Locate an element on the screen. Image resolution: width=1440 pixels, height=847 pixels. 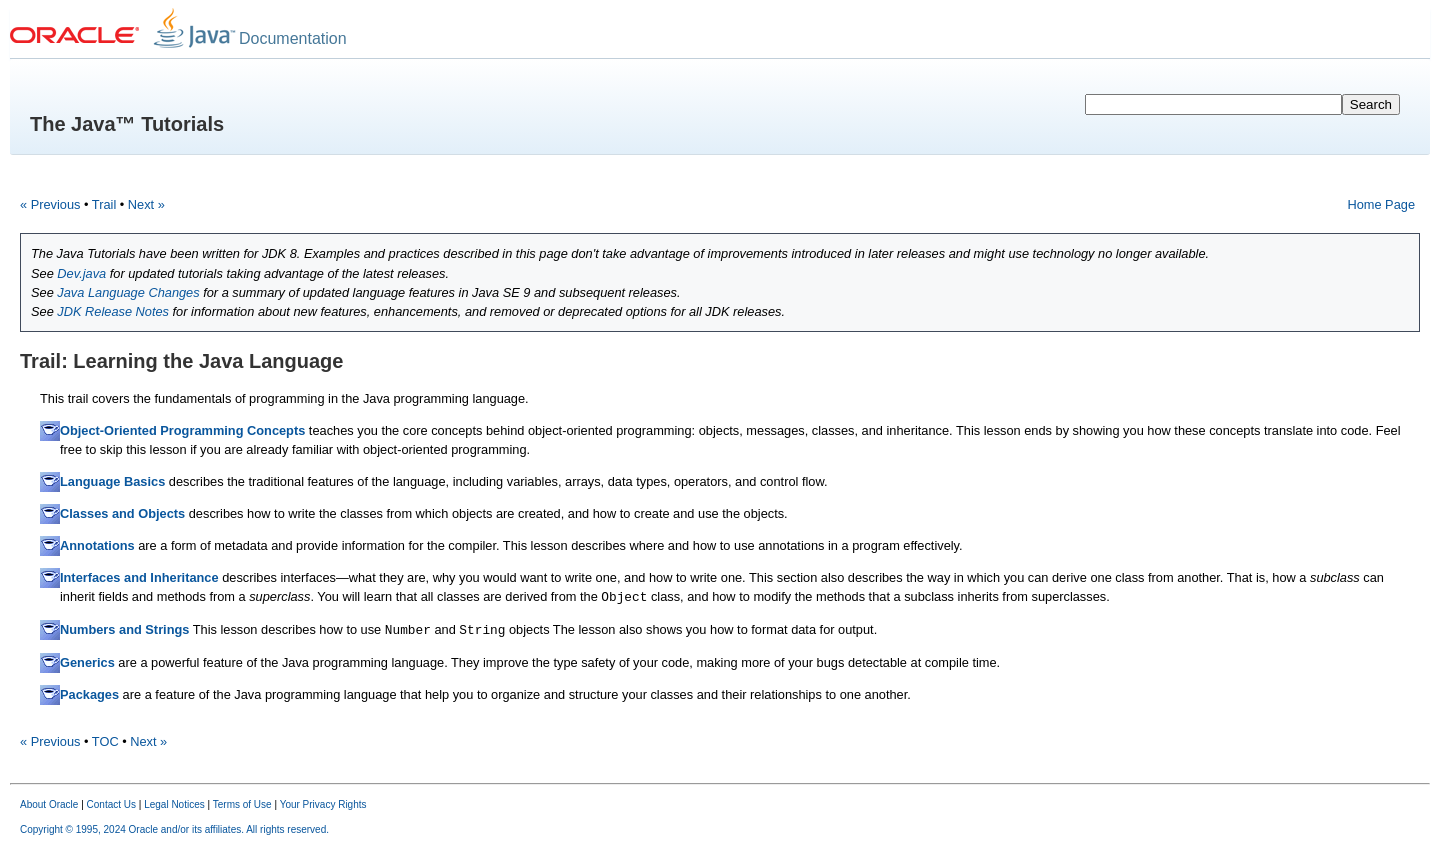
« Previous is located at coordinates (50, 204).